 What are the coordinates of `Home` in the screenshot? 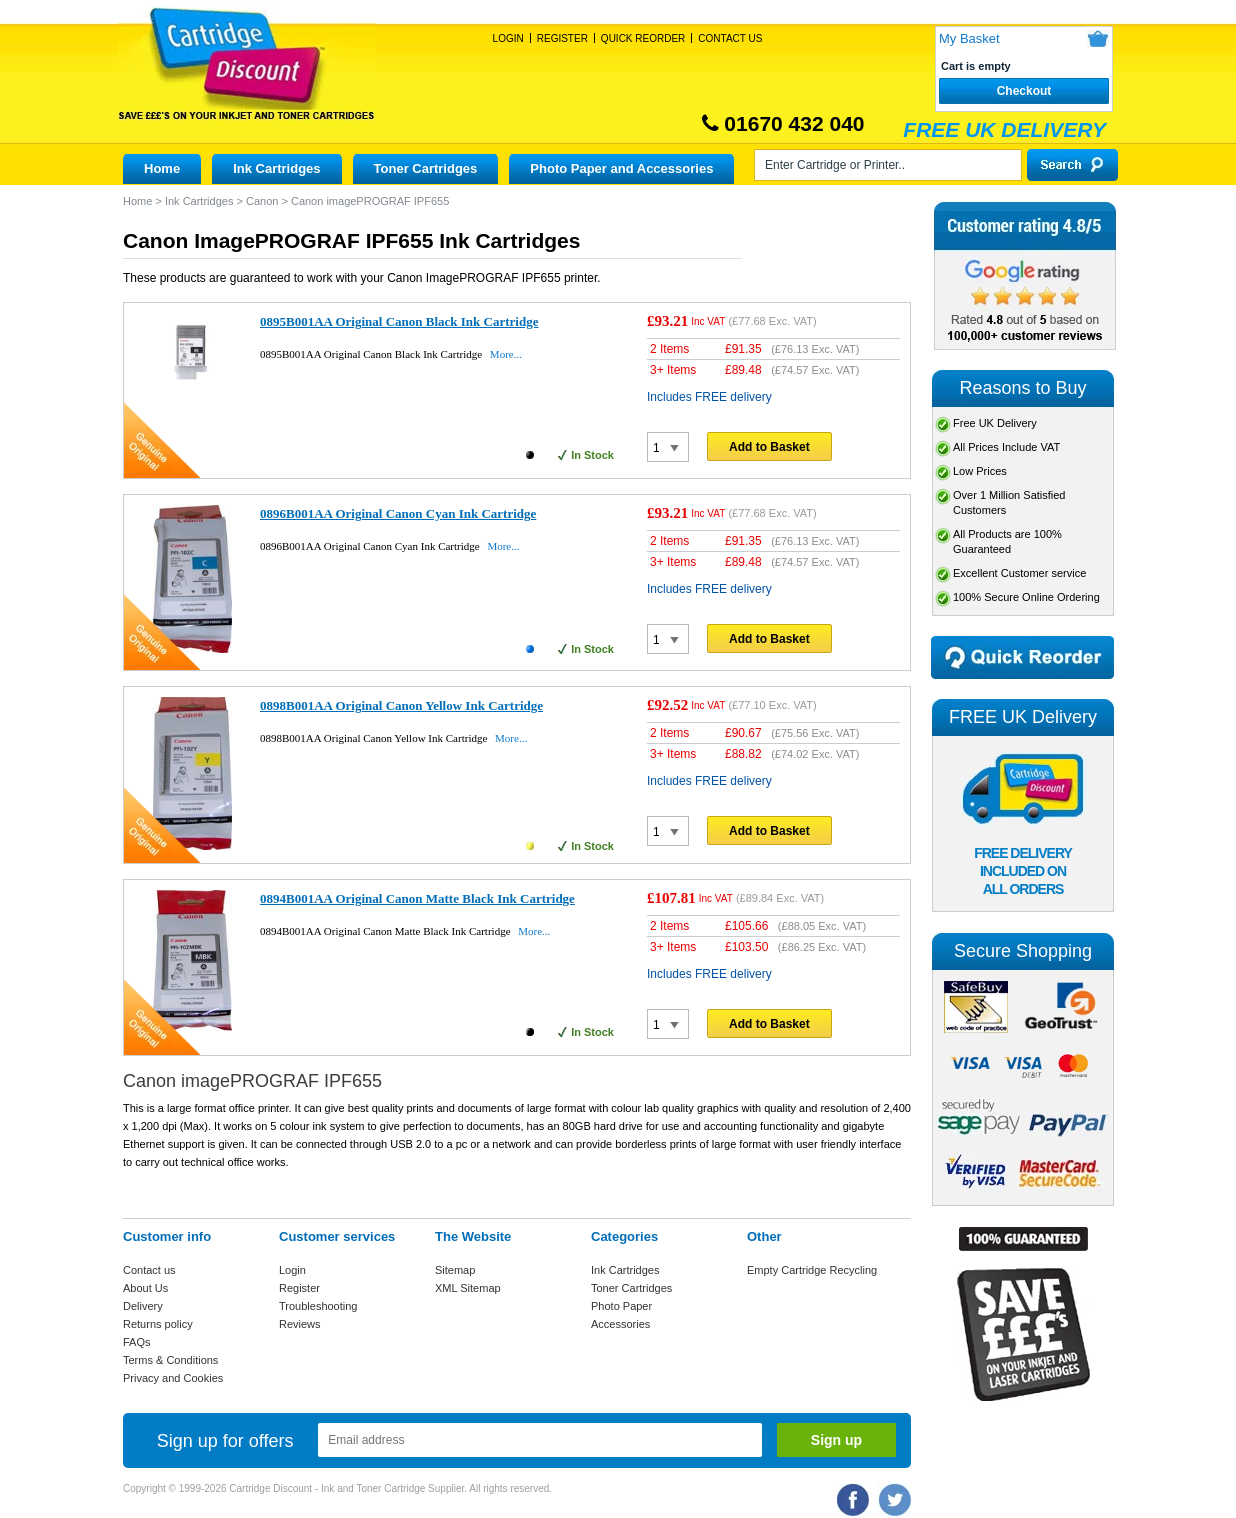 It's located at (162, 168).